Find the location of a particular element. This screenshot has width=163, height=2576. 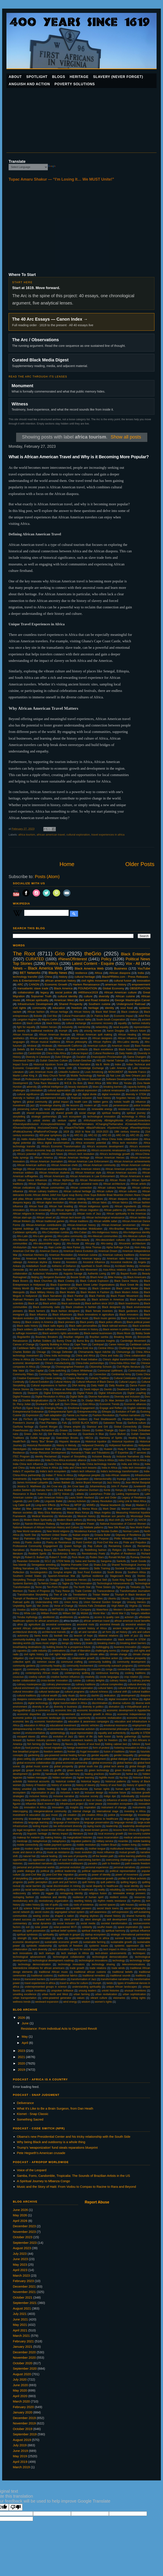

African Startups is located at coordinates (37, 1183).